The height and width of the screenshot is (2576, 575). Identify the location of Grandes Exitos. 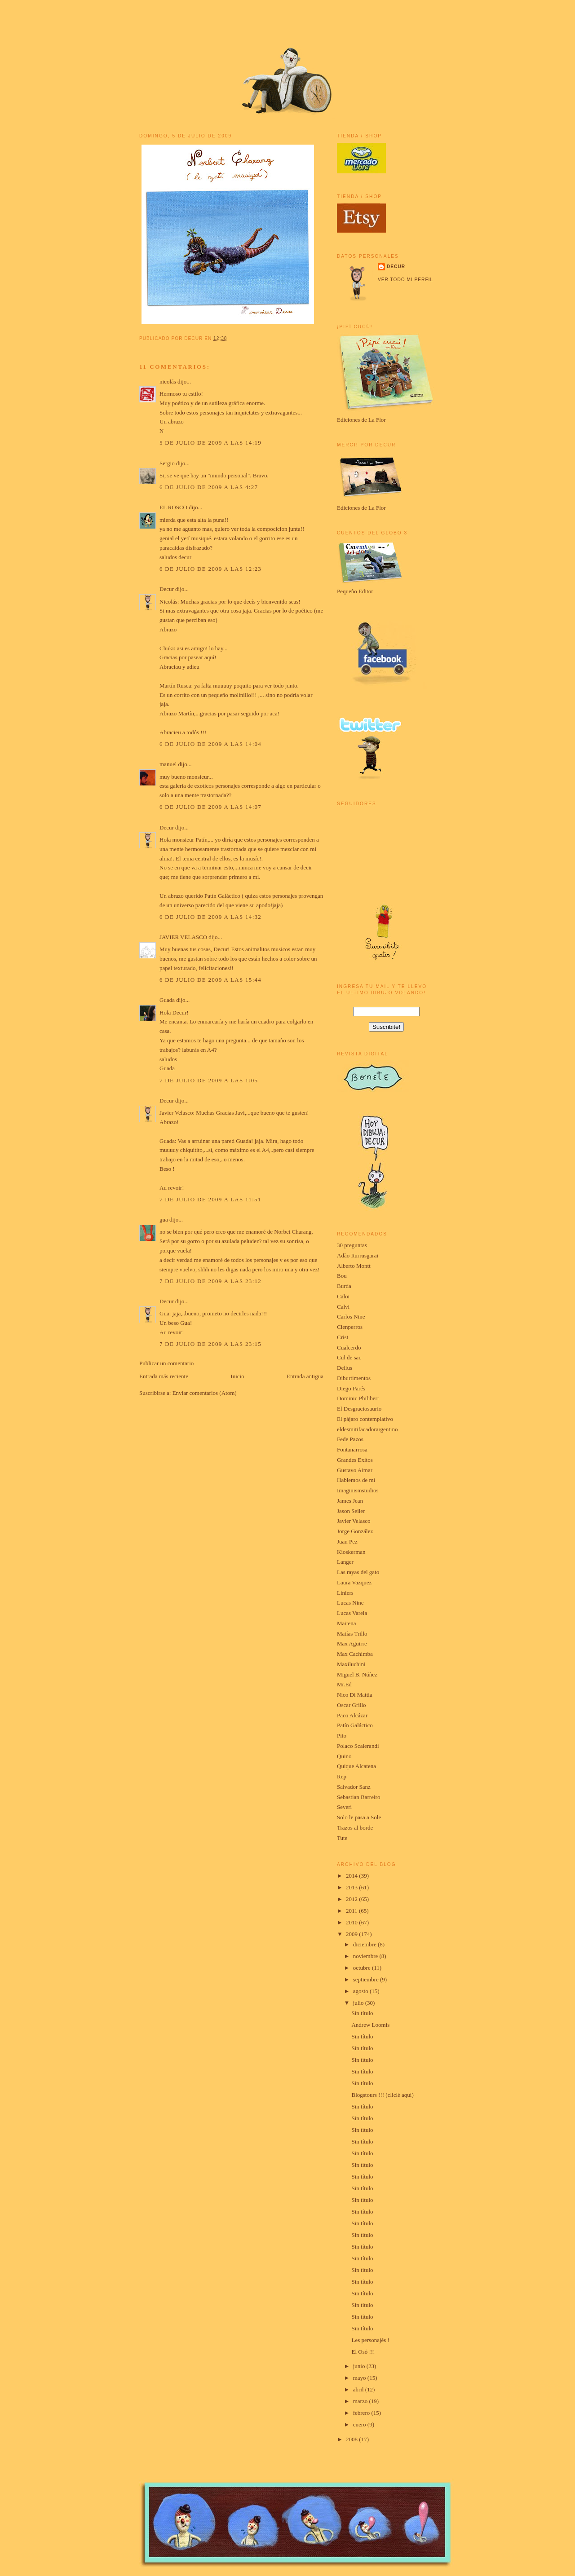
(355, 1459).